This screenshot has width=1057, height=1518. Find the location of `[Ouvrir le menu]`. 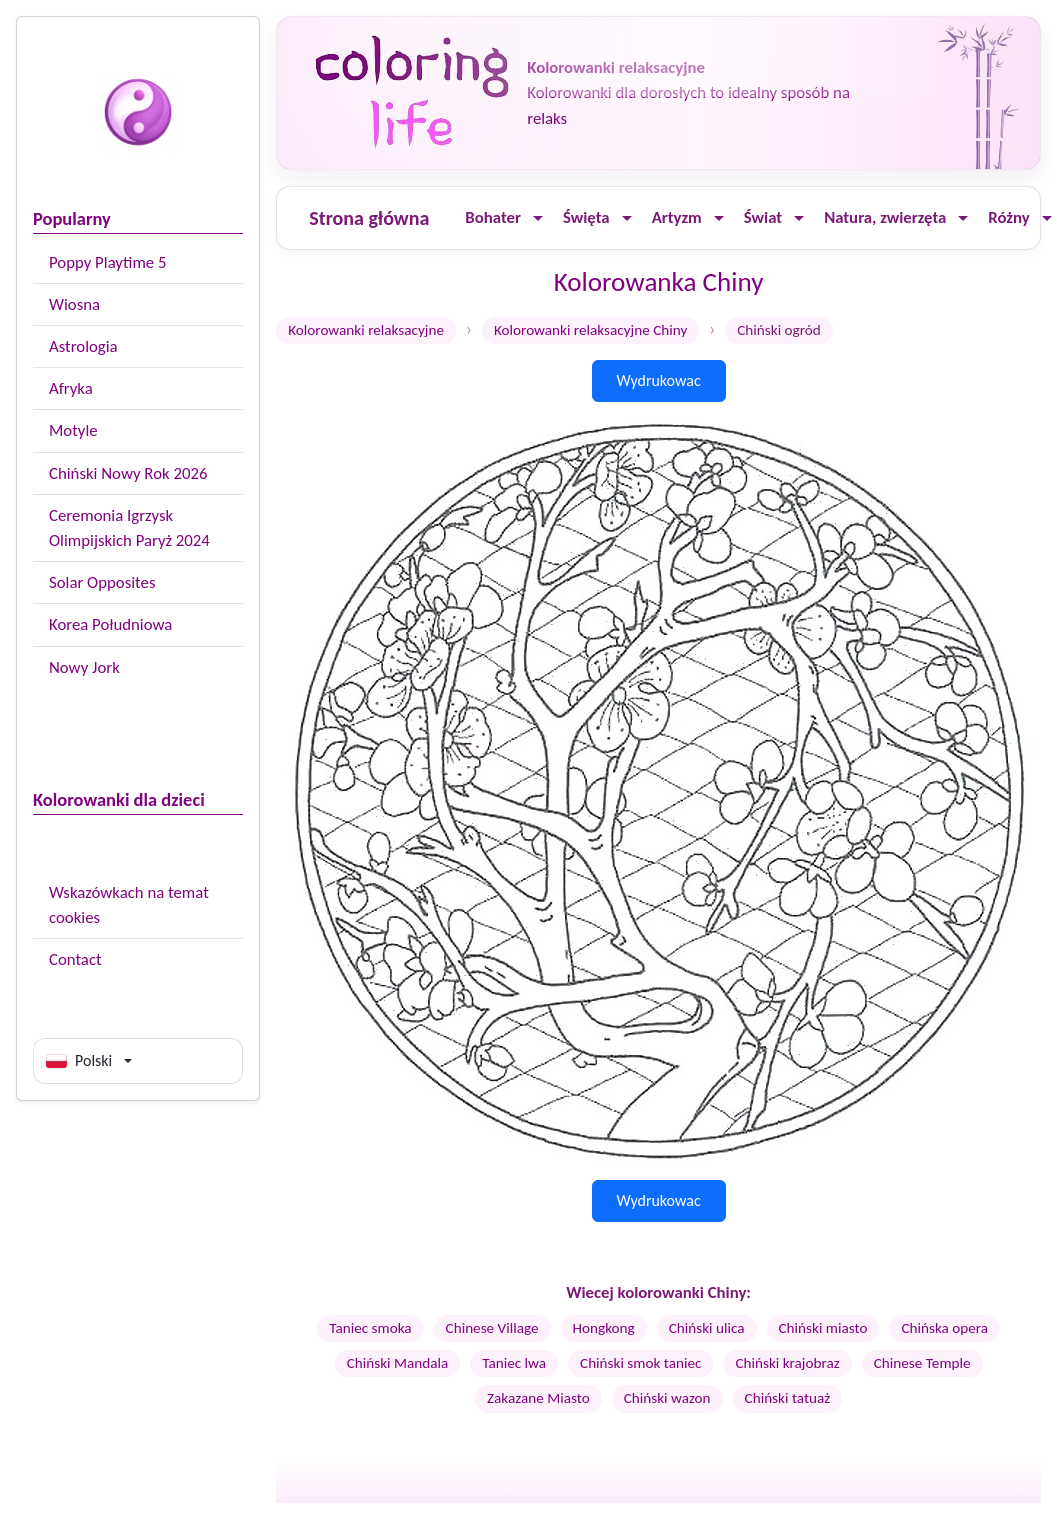

[Ouvrir le menu] is located at coordinates (538, 218).